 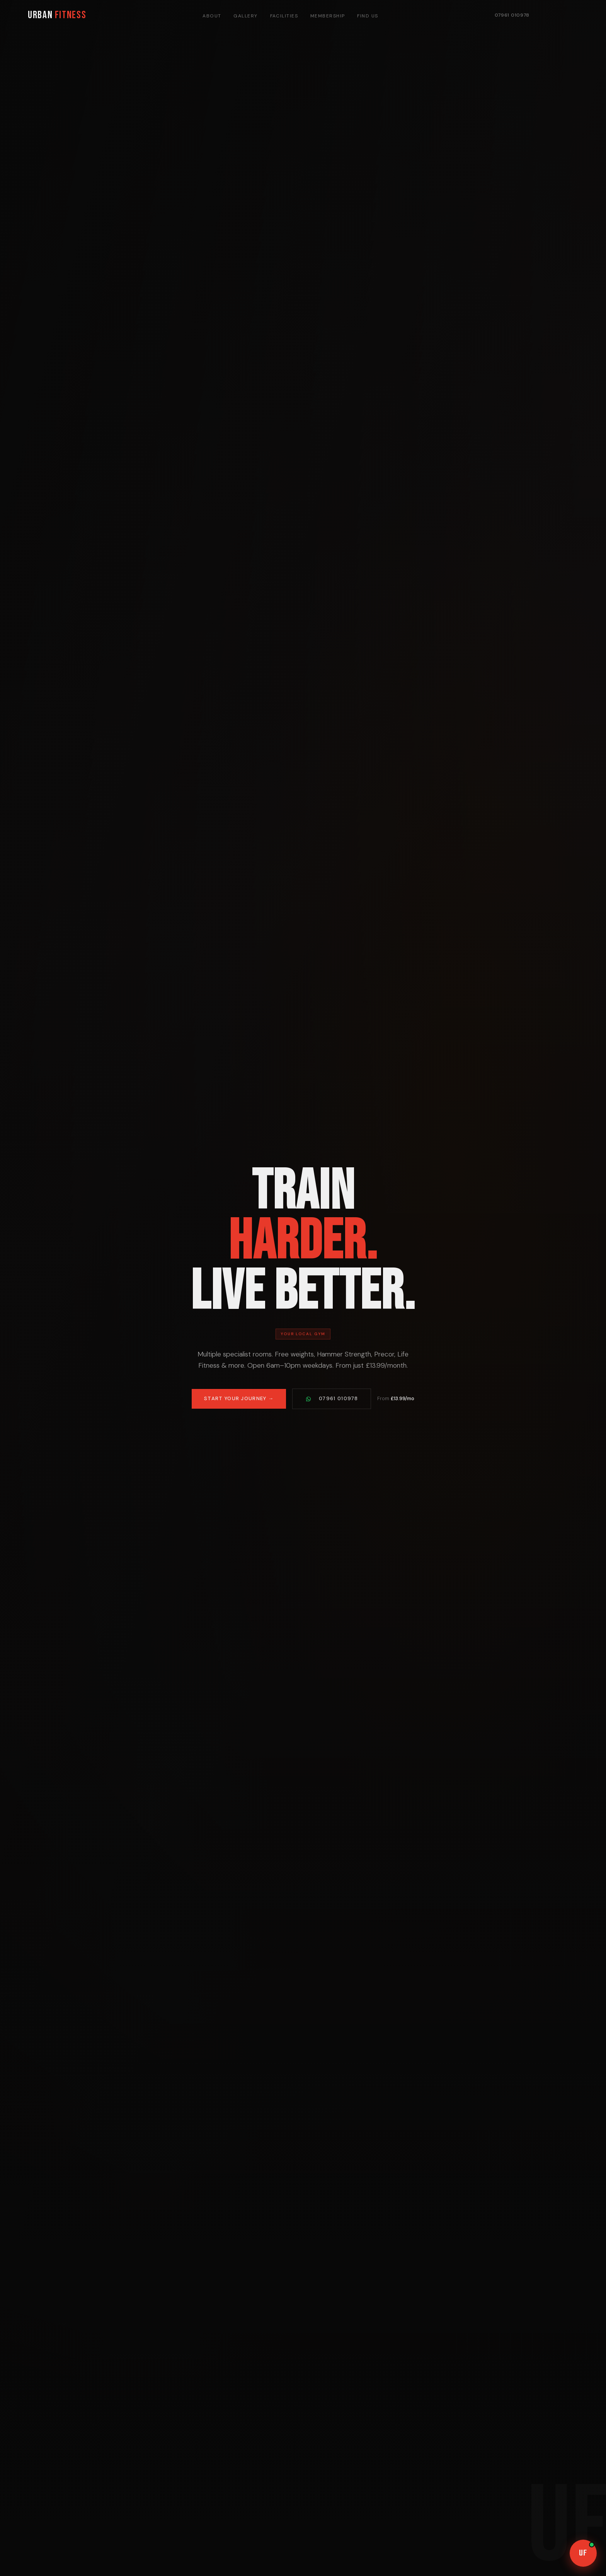 What do you see at coordinates (57, 15) in the screenshot?
I see `URBAN` at bounding box center [57, 15].